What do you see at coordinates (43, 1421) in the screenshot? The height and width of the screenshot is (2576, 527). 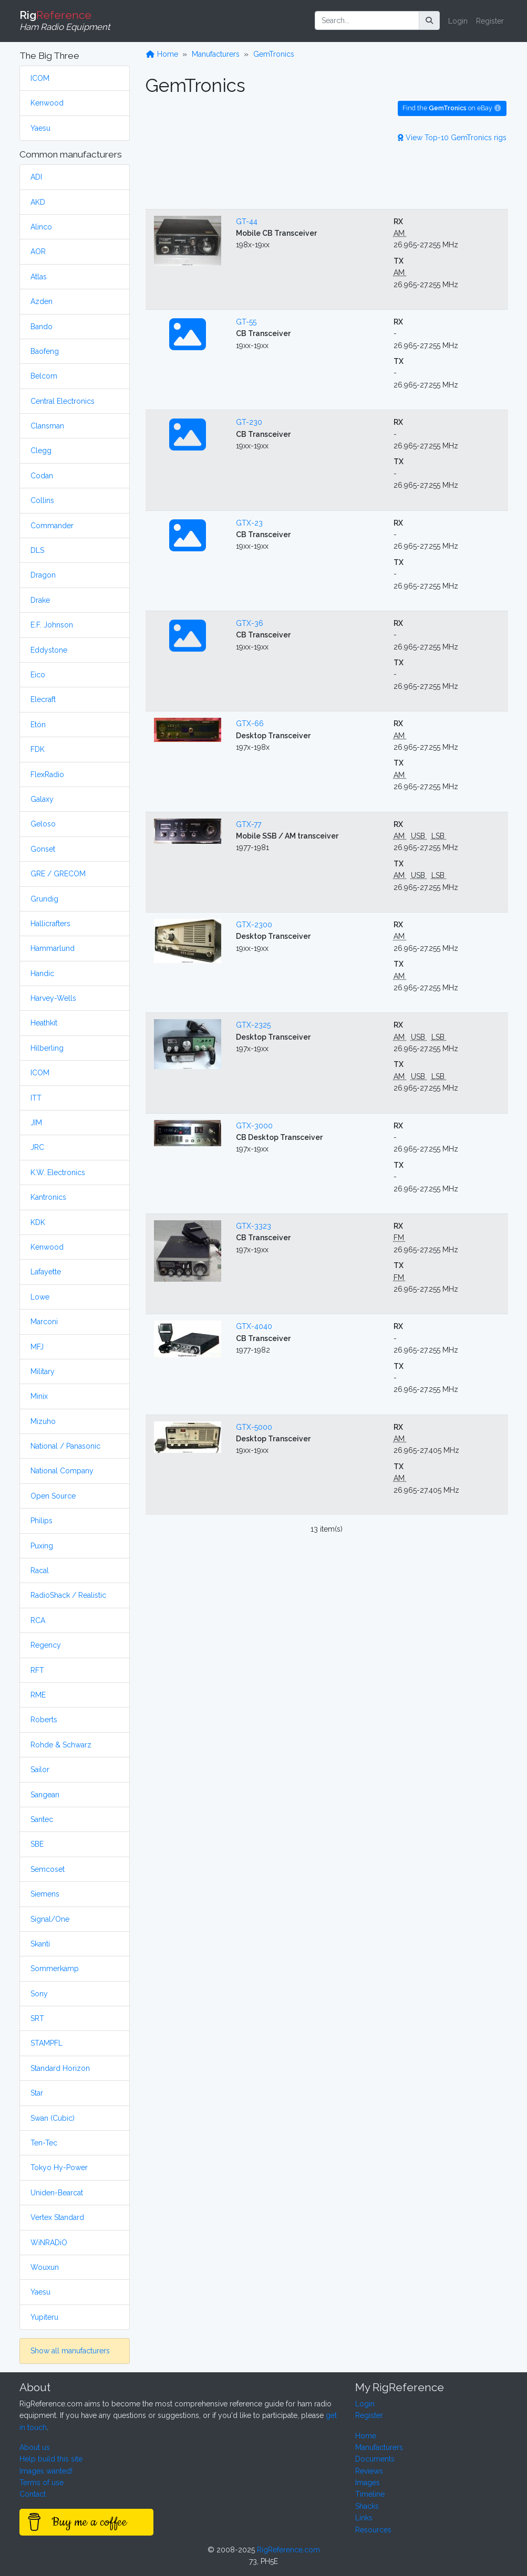 I see `Mizuho` at bounding box center [43, 1421].